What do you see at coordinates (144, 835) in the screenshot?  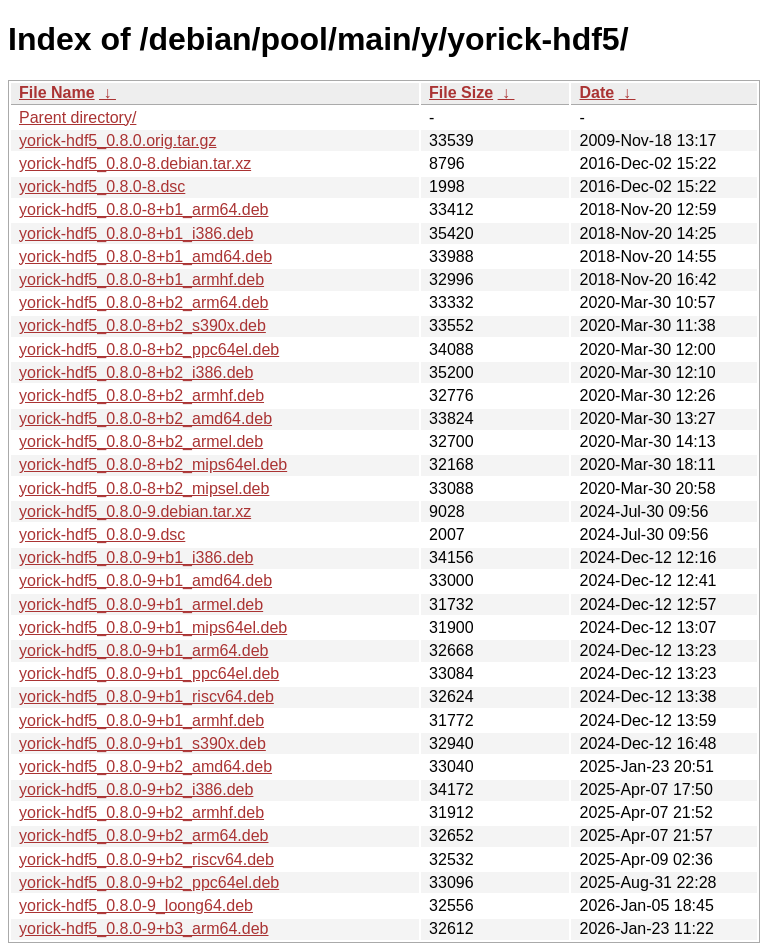 I see `yorick-hdf5_0.8.0-9+b2_arm64.deb` at bounding box center [144, 835].